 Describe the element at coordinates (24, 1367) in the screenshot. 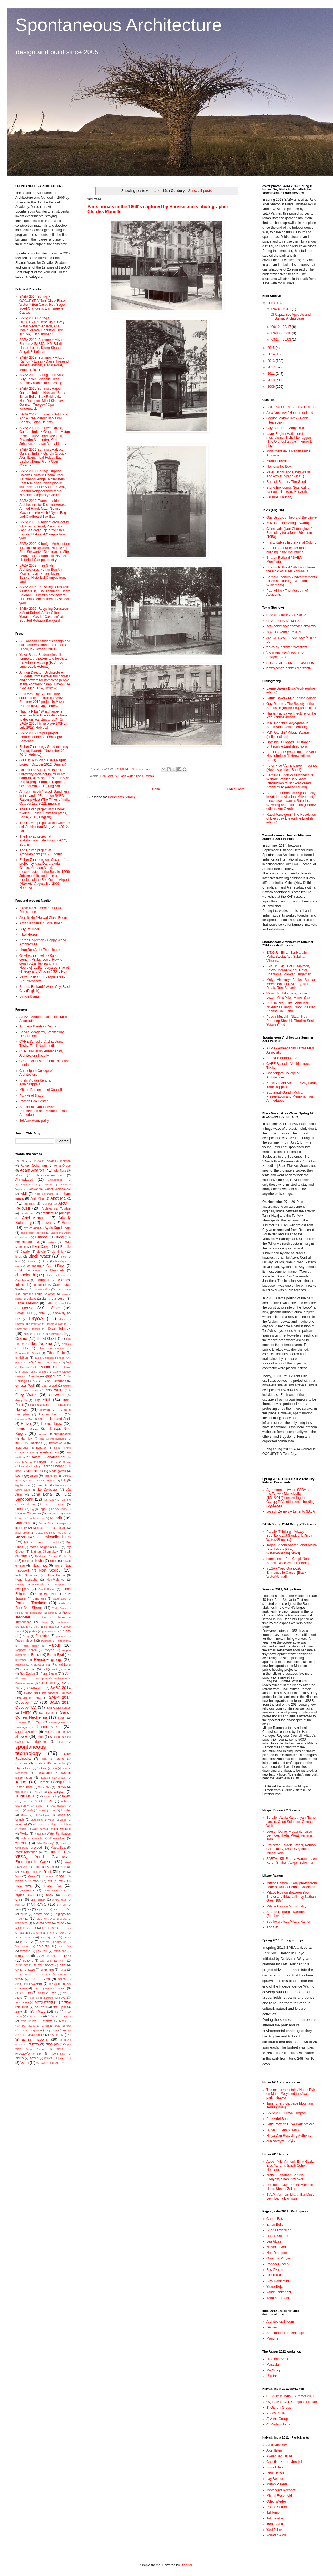

I see `Flexible` at that location.